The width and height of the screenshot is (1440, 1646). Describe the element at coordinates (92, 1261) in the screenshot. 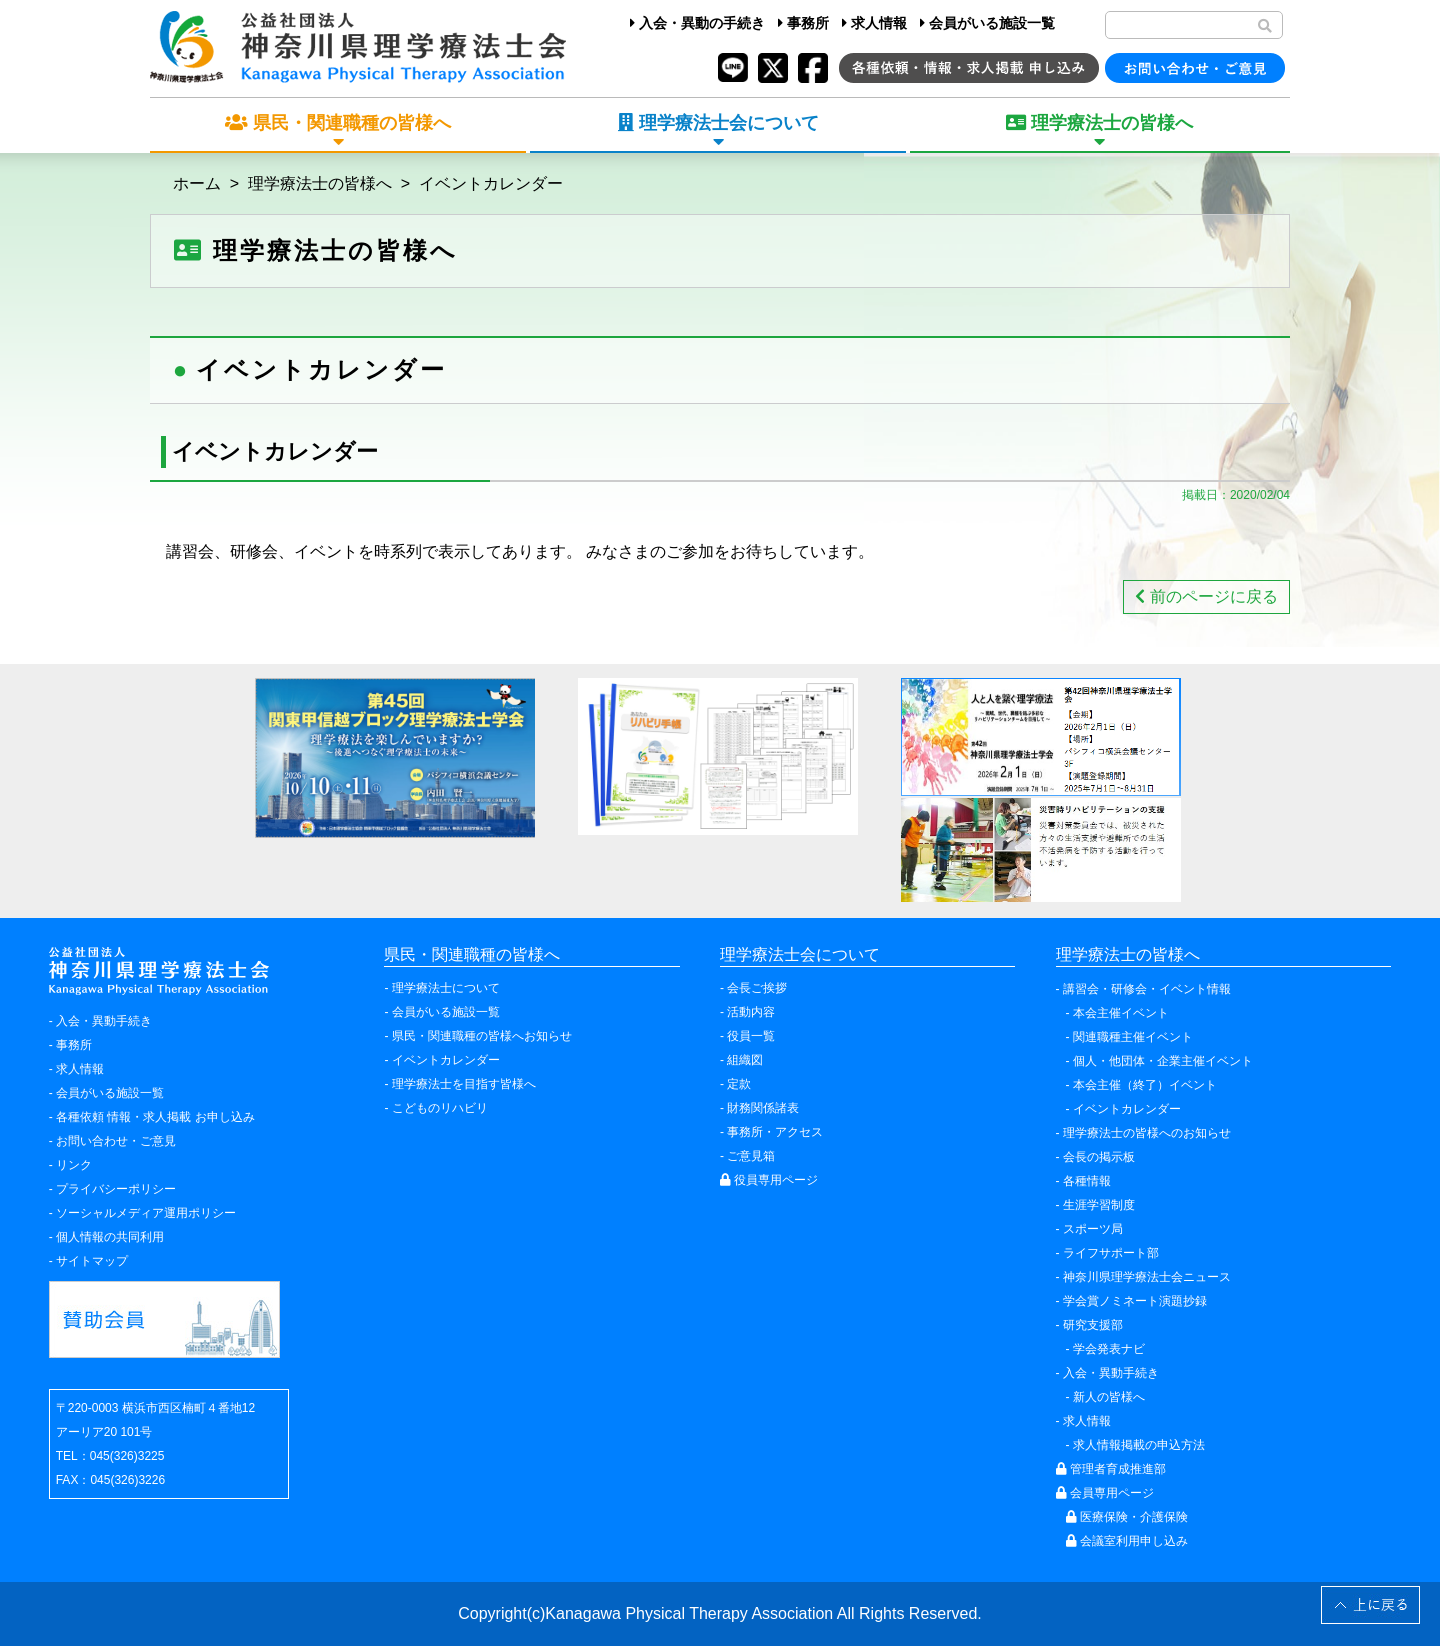

I see `サイトマップ` at that location.